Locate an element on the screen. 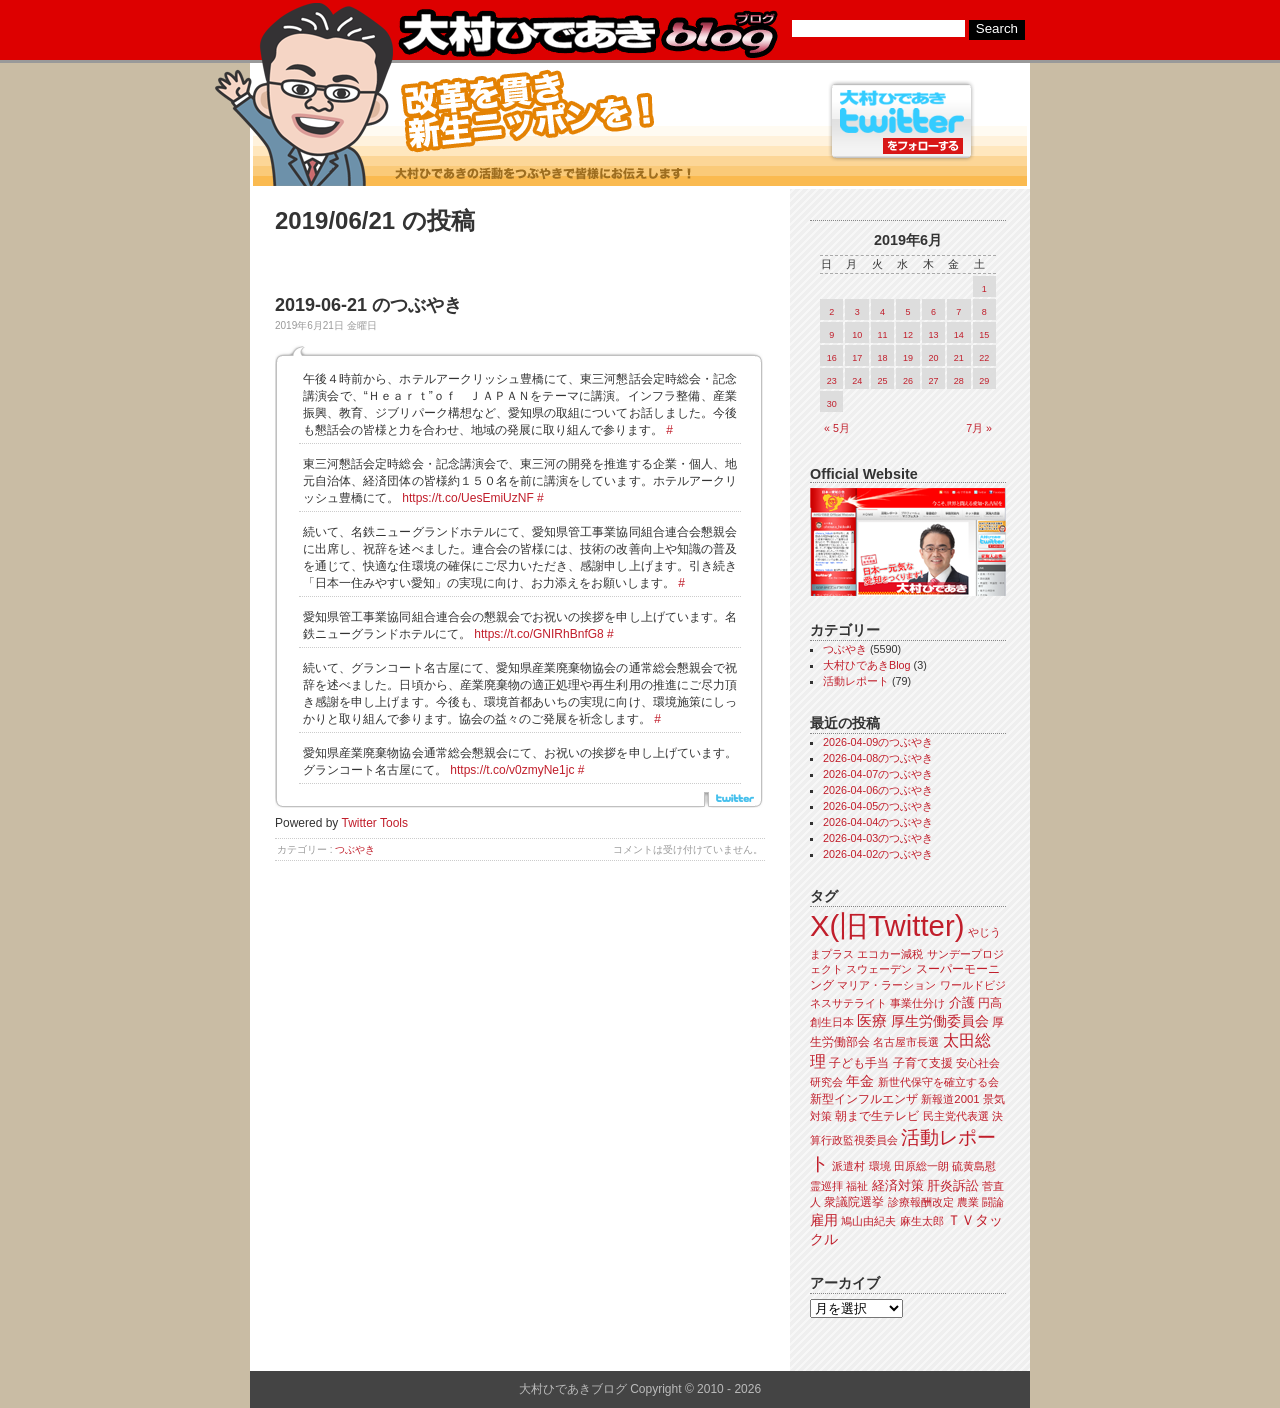 This screenshot has width=1280, height=1408. 新報道2001 is located at coordinates (950, 1099).